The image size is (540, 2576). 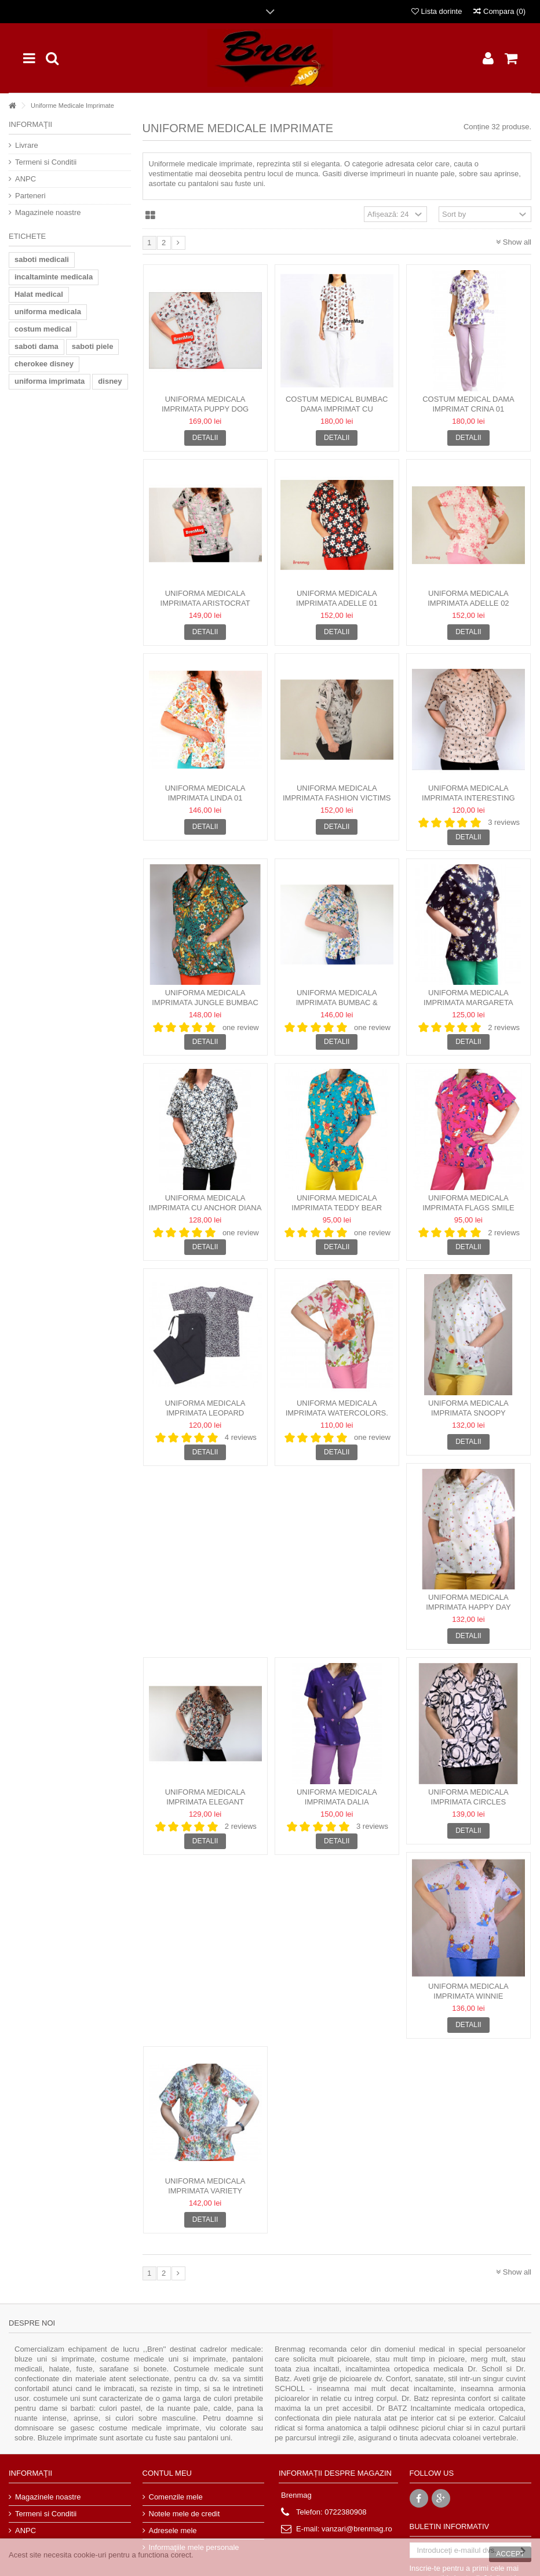 I want to click on Adresele mele, so click(x=173, y=2530).